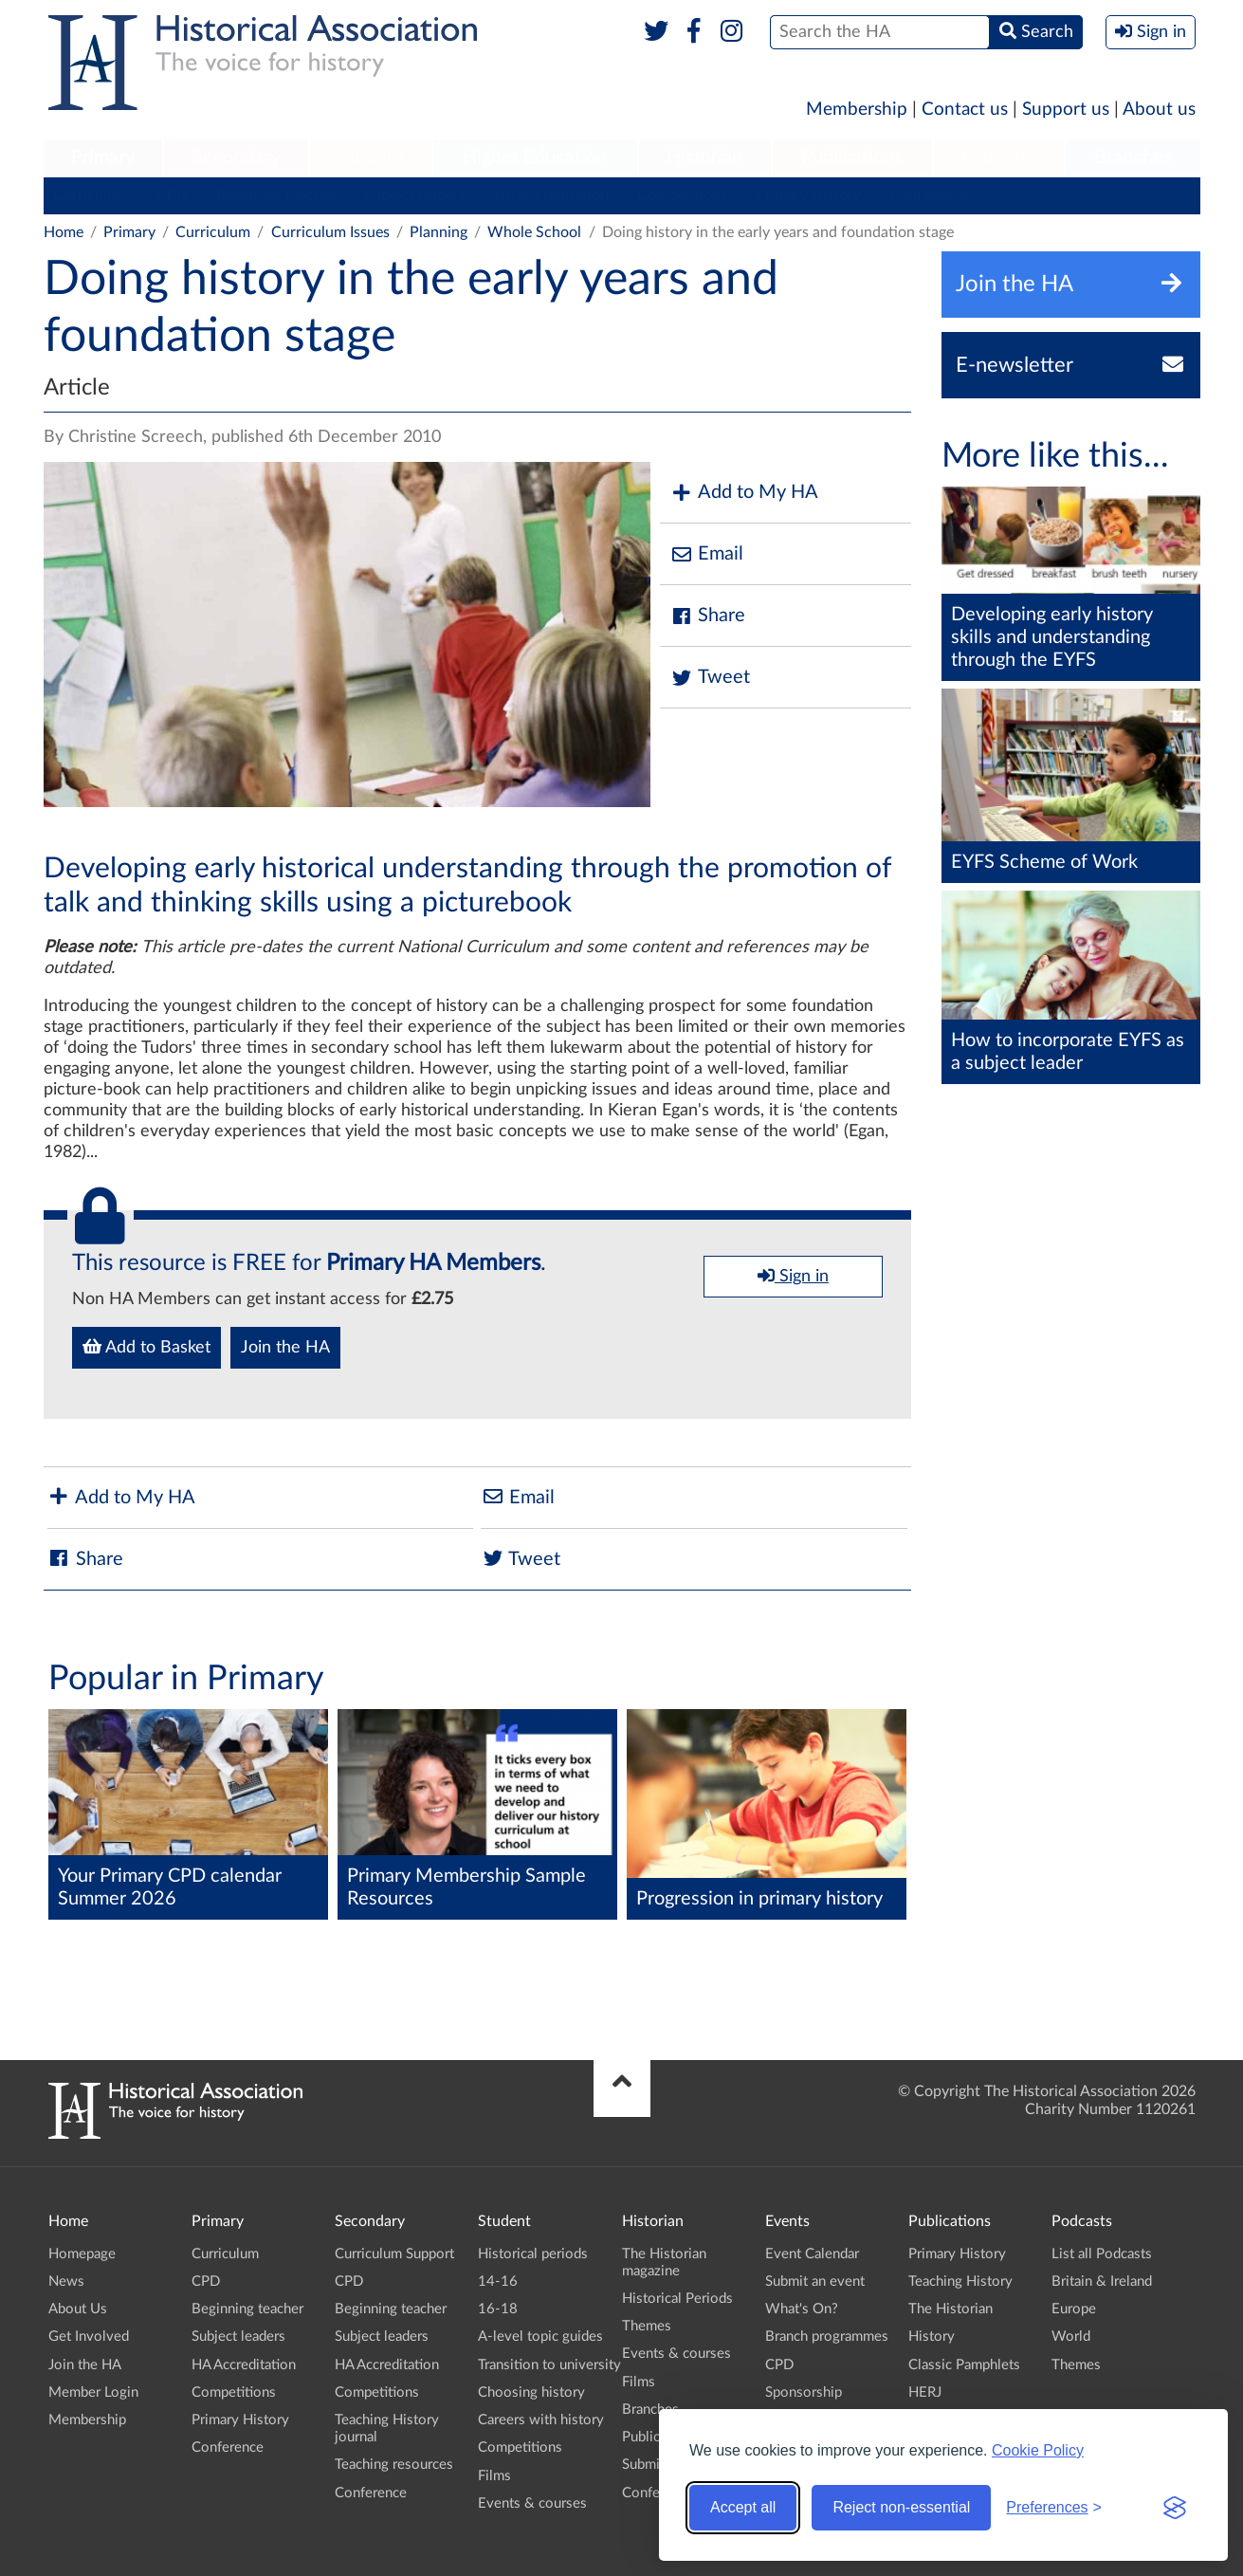  What do you see at coordinates (236, 157) in the screenshot?
I see `Secondary` at bounding box center [236, 157].